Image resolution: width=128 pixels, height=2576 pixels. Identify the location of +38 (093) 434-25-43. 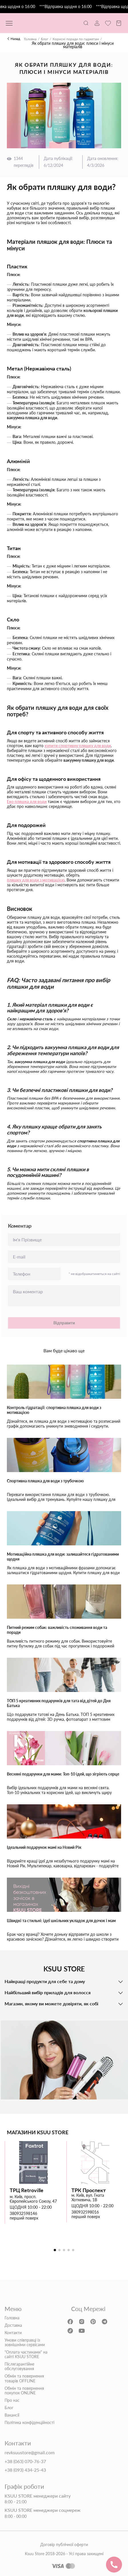
(25, 2469).